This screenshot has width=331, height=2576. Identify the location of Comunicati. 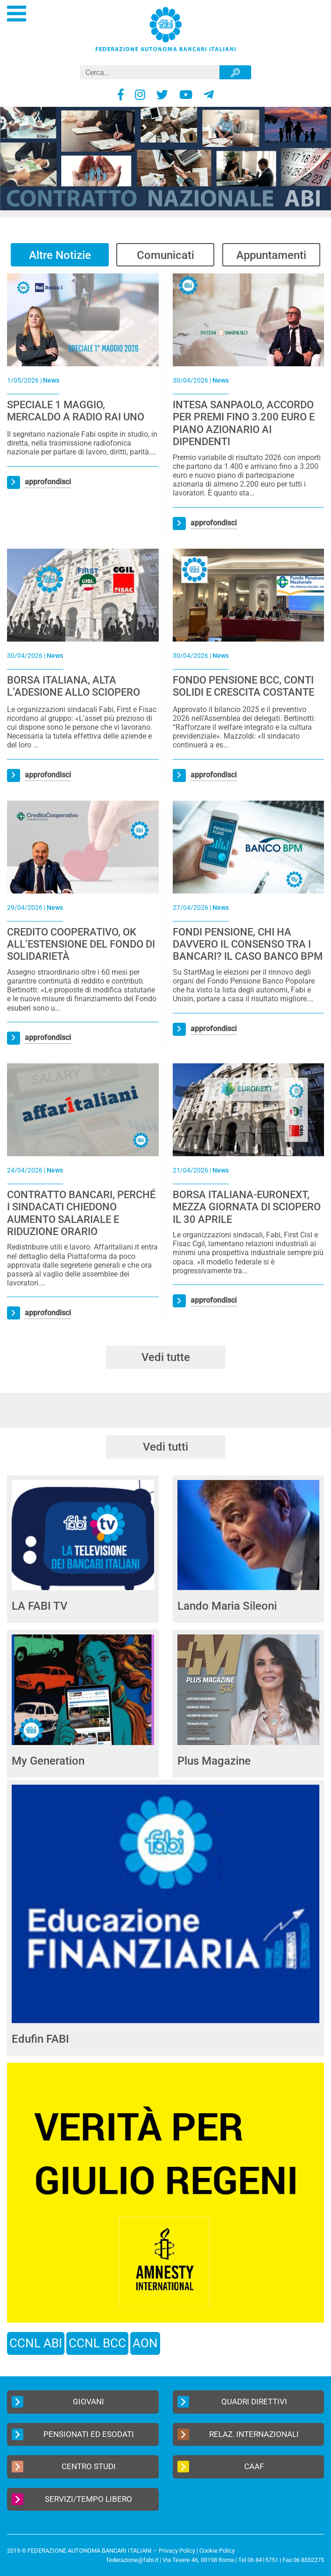
(165, 255).